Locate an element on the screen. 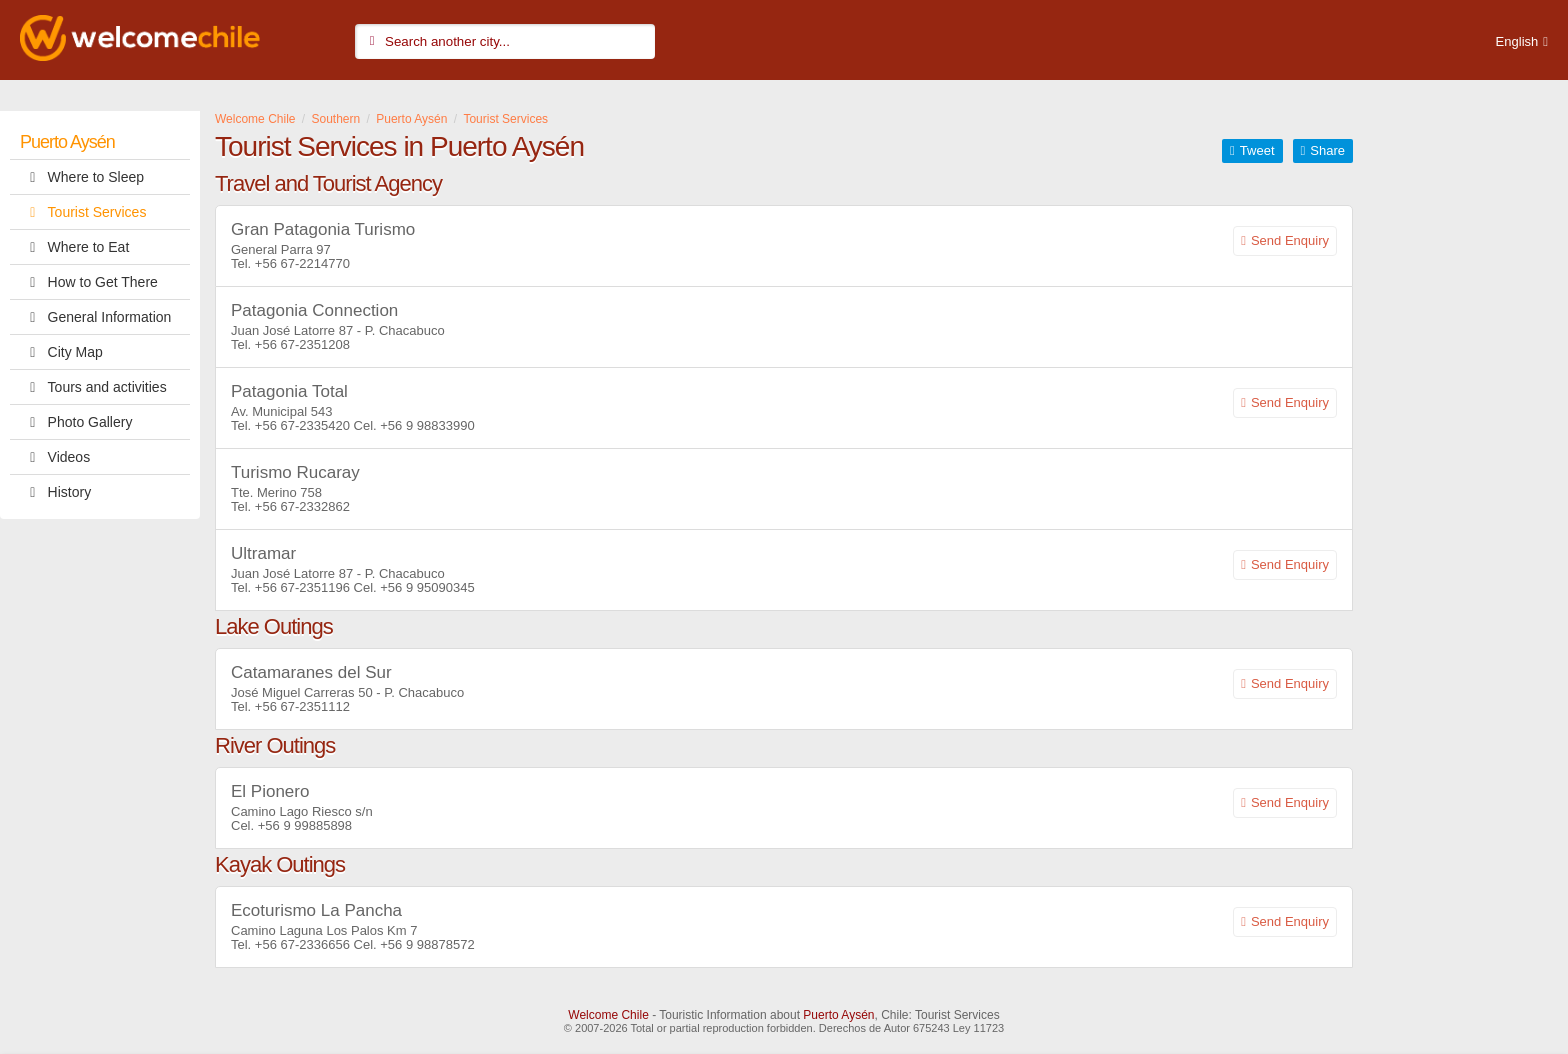  Tourist Services is located at coordinates (83, 212).